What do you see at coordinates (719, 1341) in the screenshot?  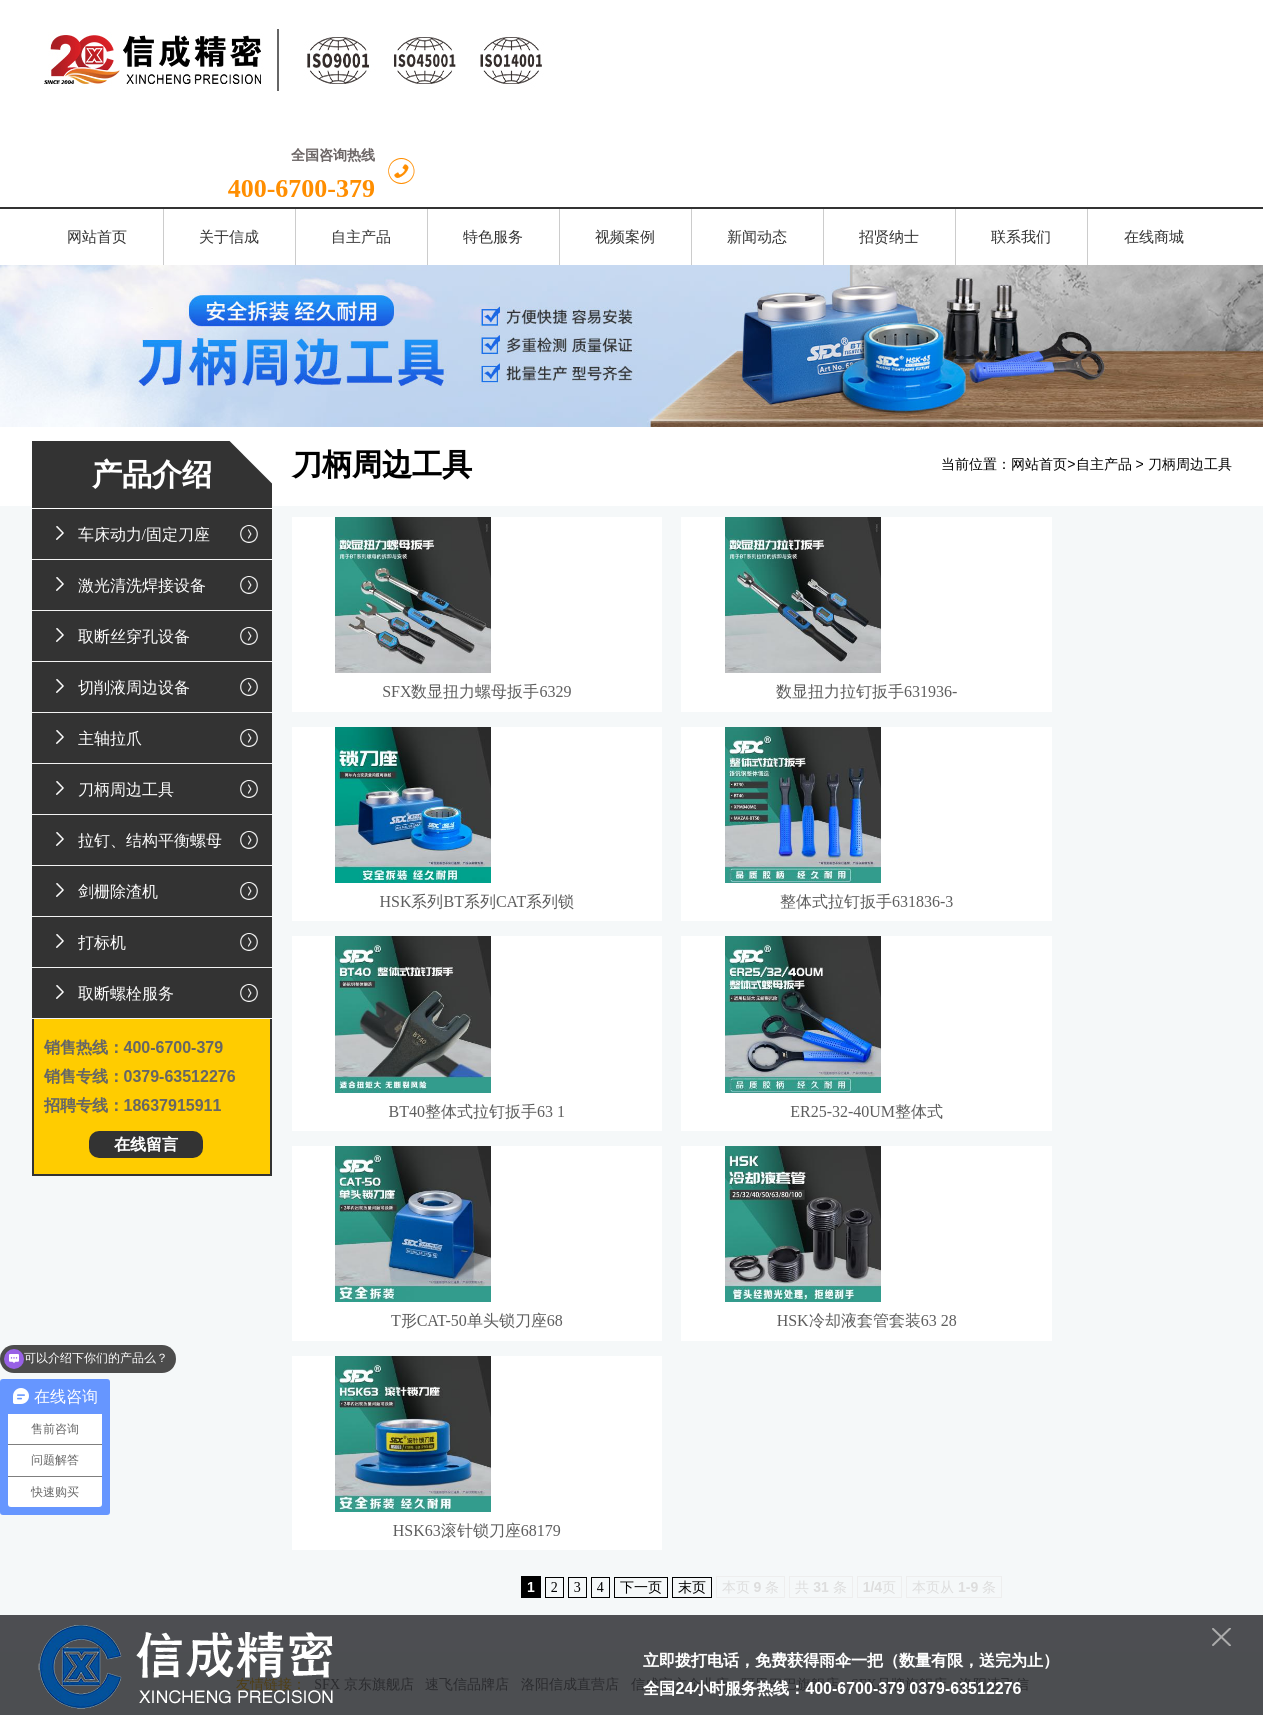 I see `新闻动态` at bounding box center [719, 1341].